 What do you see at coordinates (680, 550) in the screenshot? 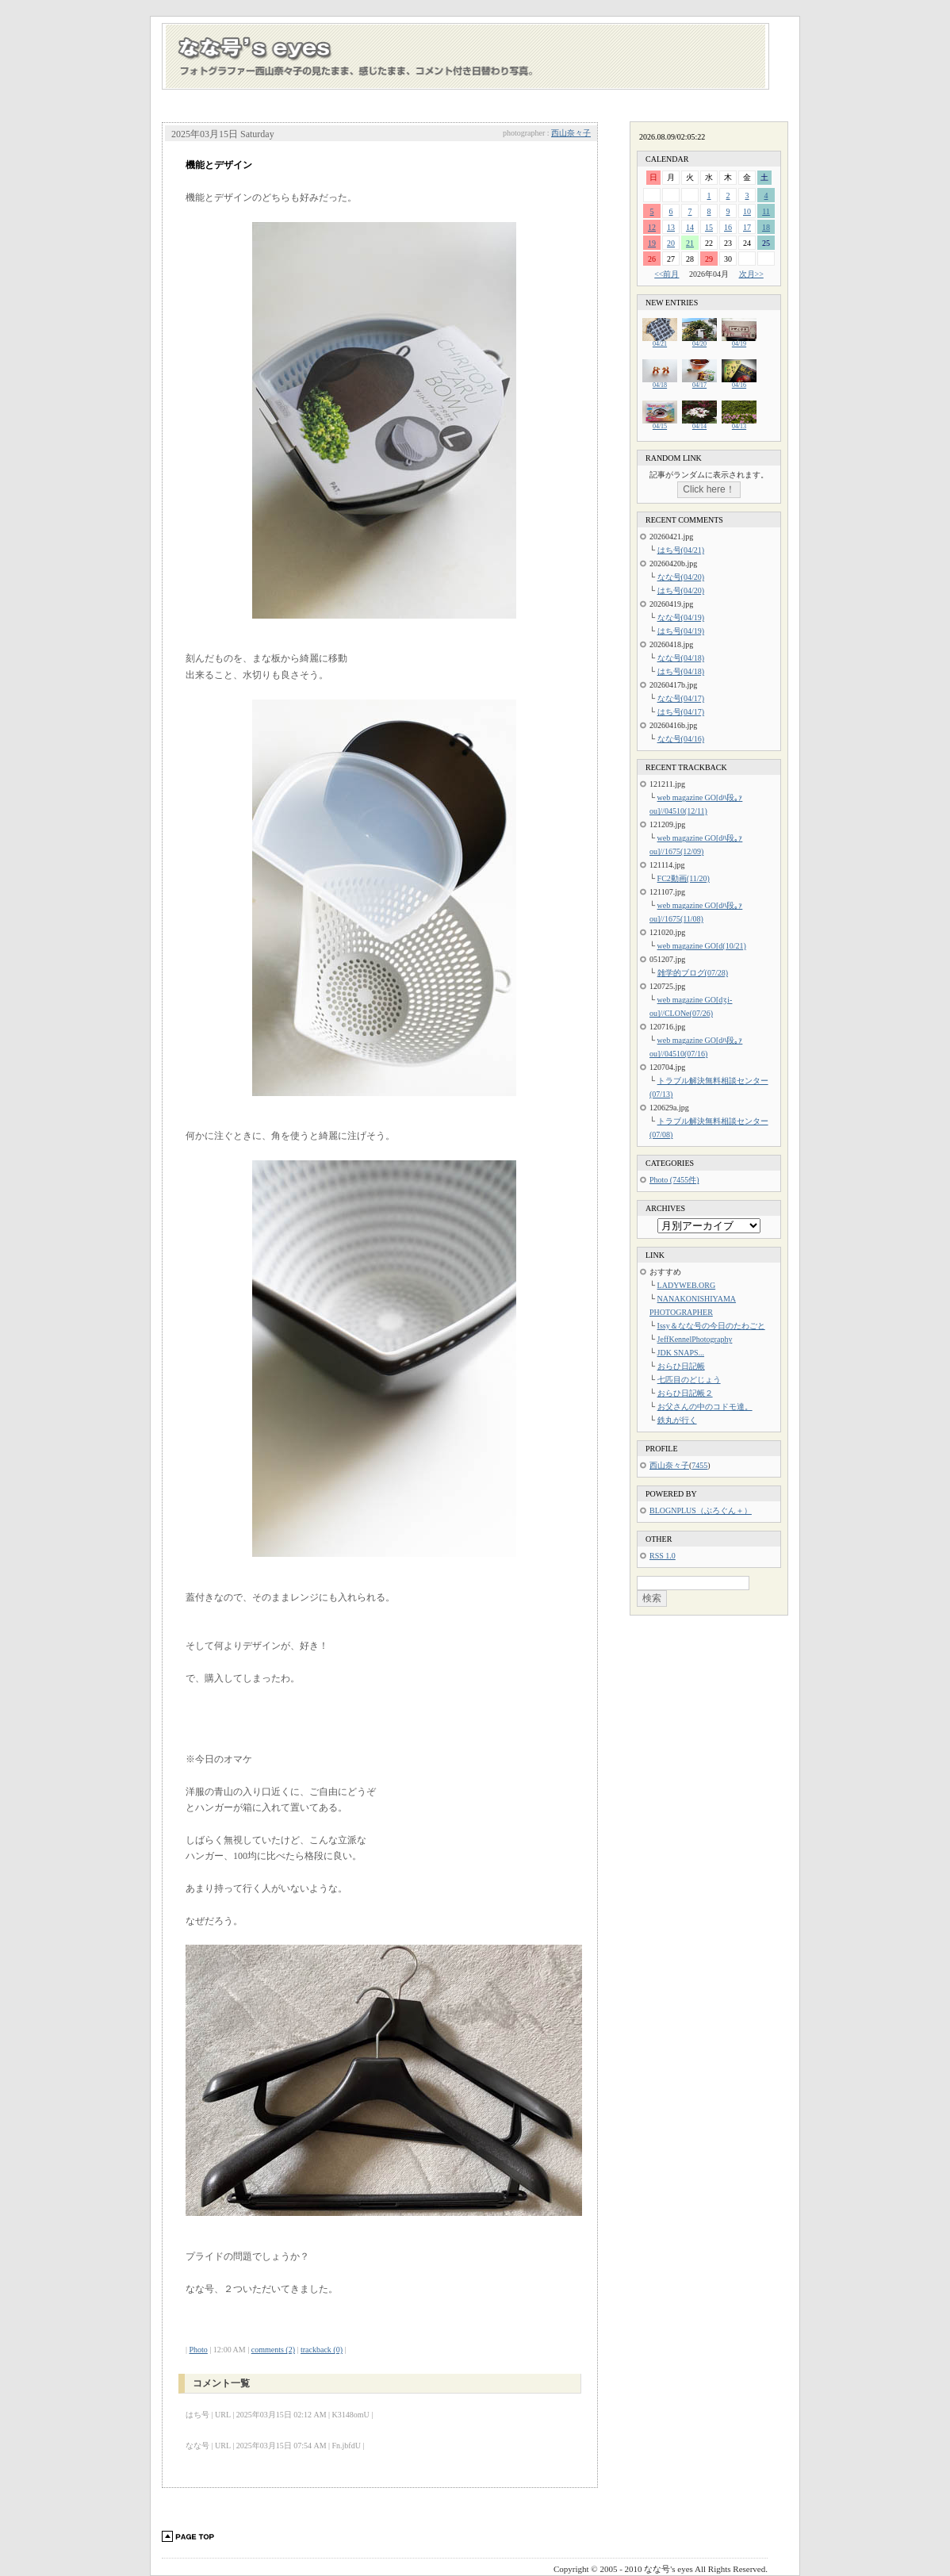
I see `はち号(04/21)` at bounding box center [680, 550].